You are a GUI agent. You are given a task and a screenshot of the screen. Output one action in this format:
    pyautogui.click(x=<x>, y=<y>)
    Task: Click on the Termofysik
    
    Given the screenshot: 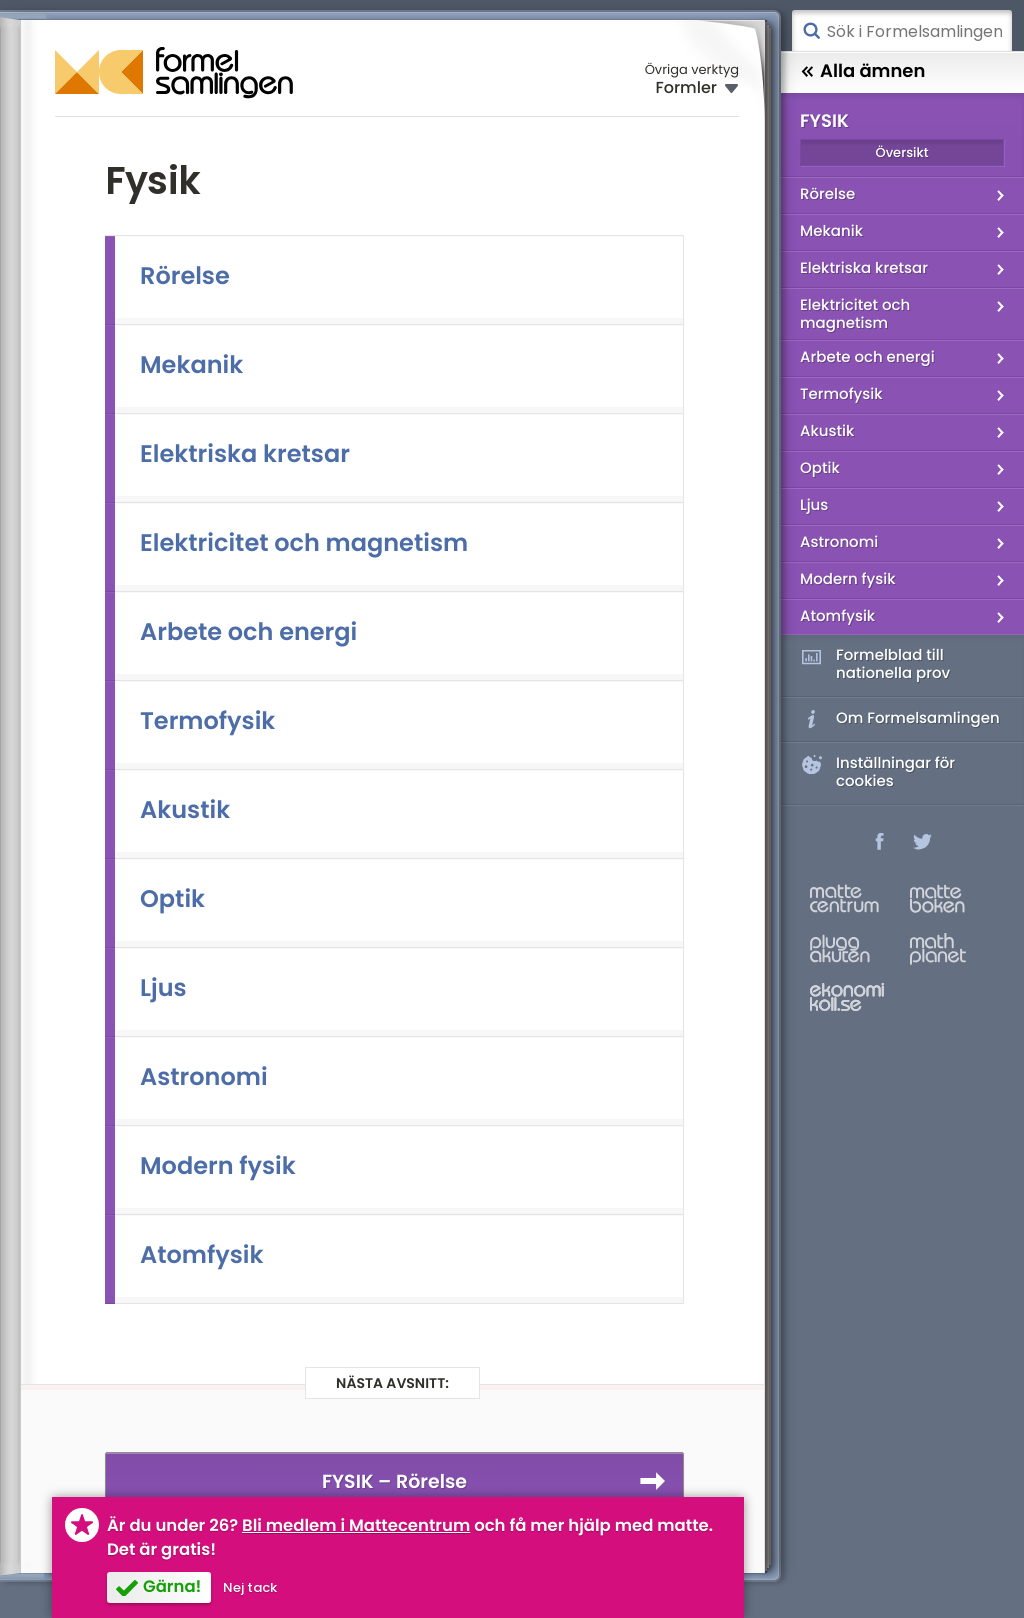 What is the action you would take?
    pyautogui.click(x=207, y=721)
    